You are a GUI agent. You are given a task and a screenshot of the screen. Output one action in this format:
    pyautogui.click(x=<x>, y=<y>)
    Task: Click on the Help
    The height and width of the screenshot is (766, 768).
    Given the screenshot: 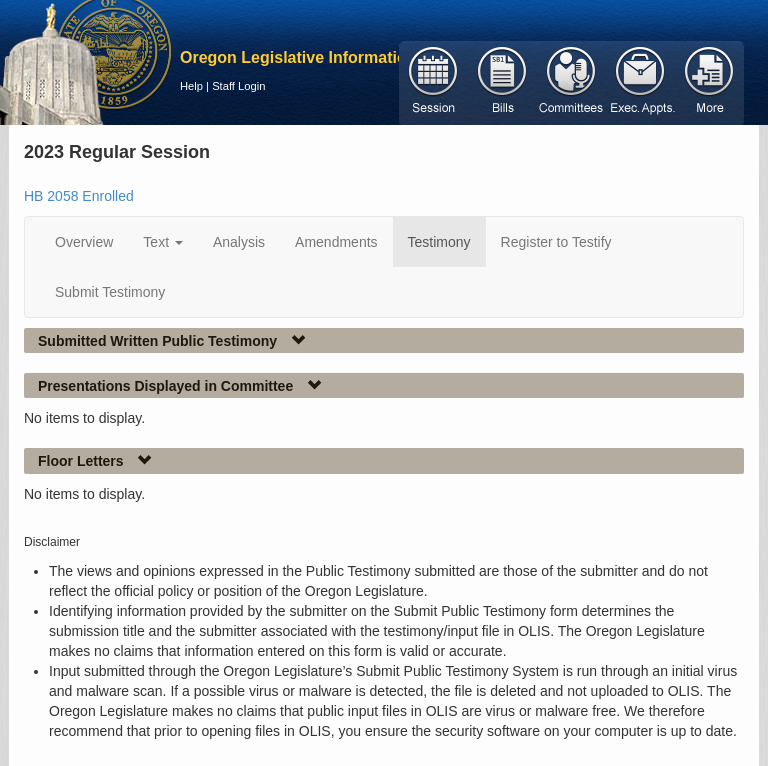 What is the action you would take?
    pyautogui.click(x=191, y=86)
    